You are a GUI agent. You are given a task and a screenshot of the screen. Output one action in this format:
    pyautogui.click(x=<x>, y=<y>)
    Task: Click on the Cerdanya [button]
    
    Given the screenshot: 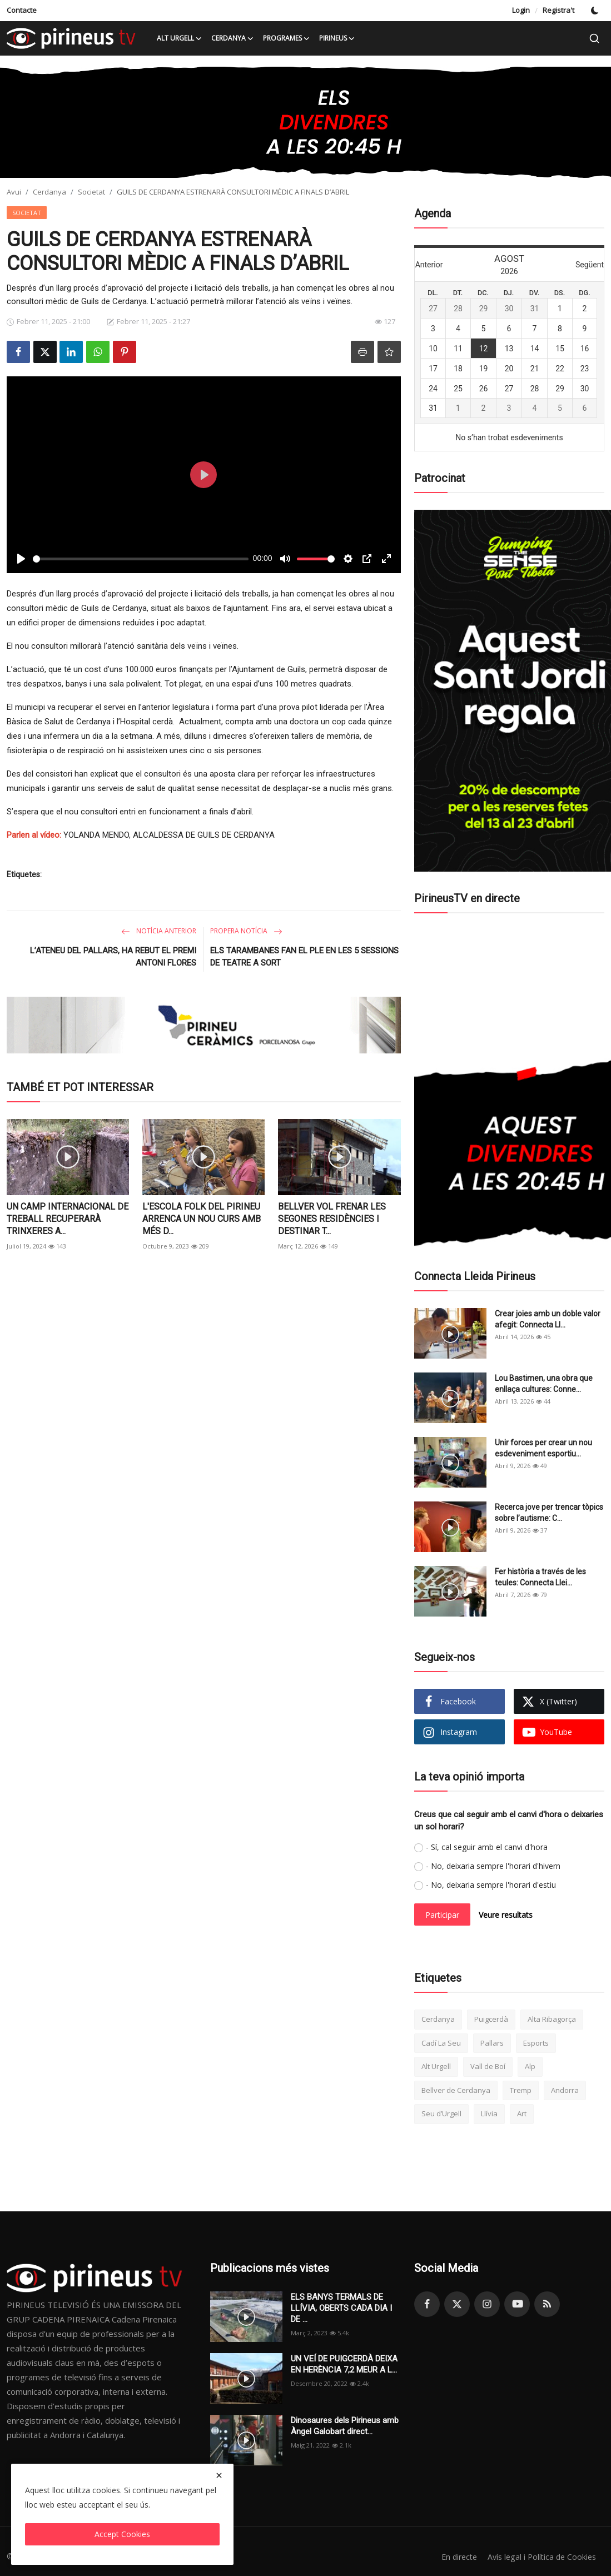 What is the action you would take?
    pyautogui.click(x=232, y=38)
    